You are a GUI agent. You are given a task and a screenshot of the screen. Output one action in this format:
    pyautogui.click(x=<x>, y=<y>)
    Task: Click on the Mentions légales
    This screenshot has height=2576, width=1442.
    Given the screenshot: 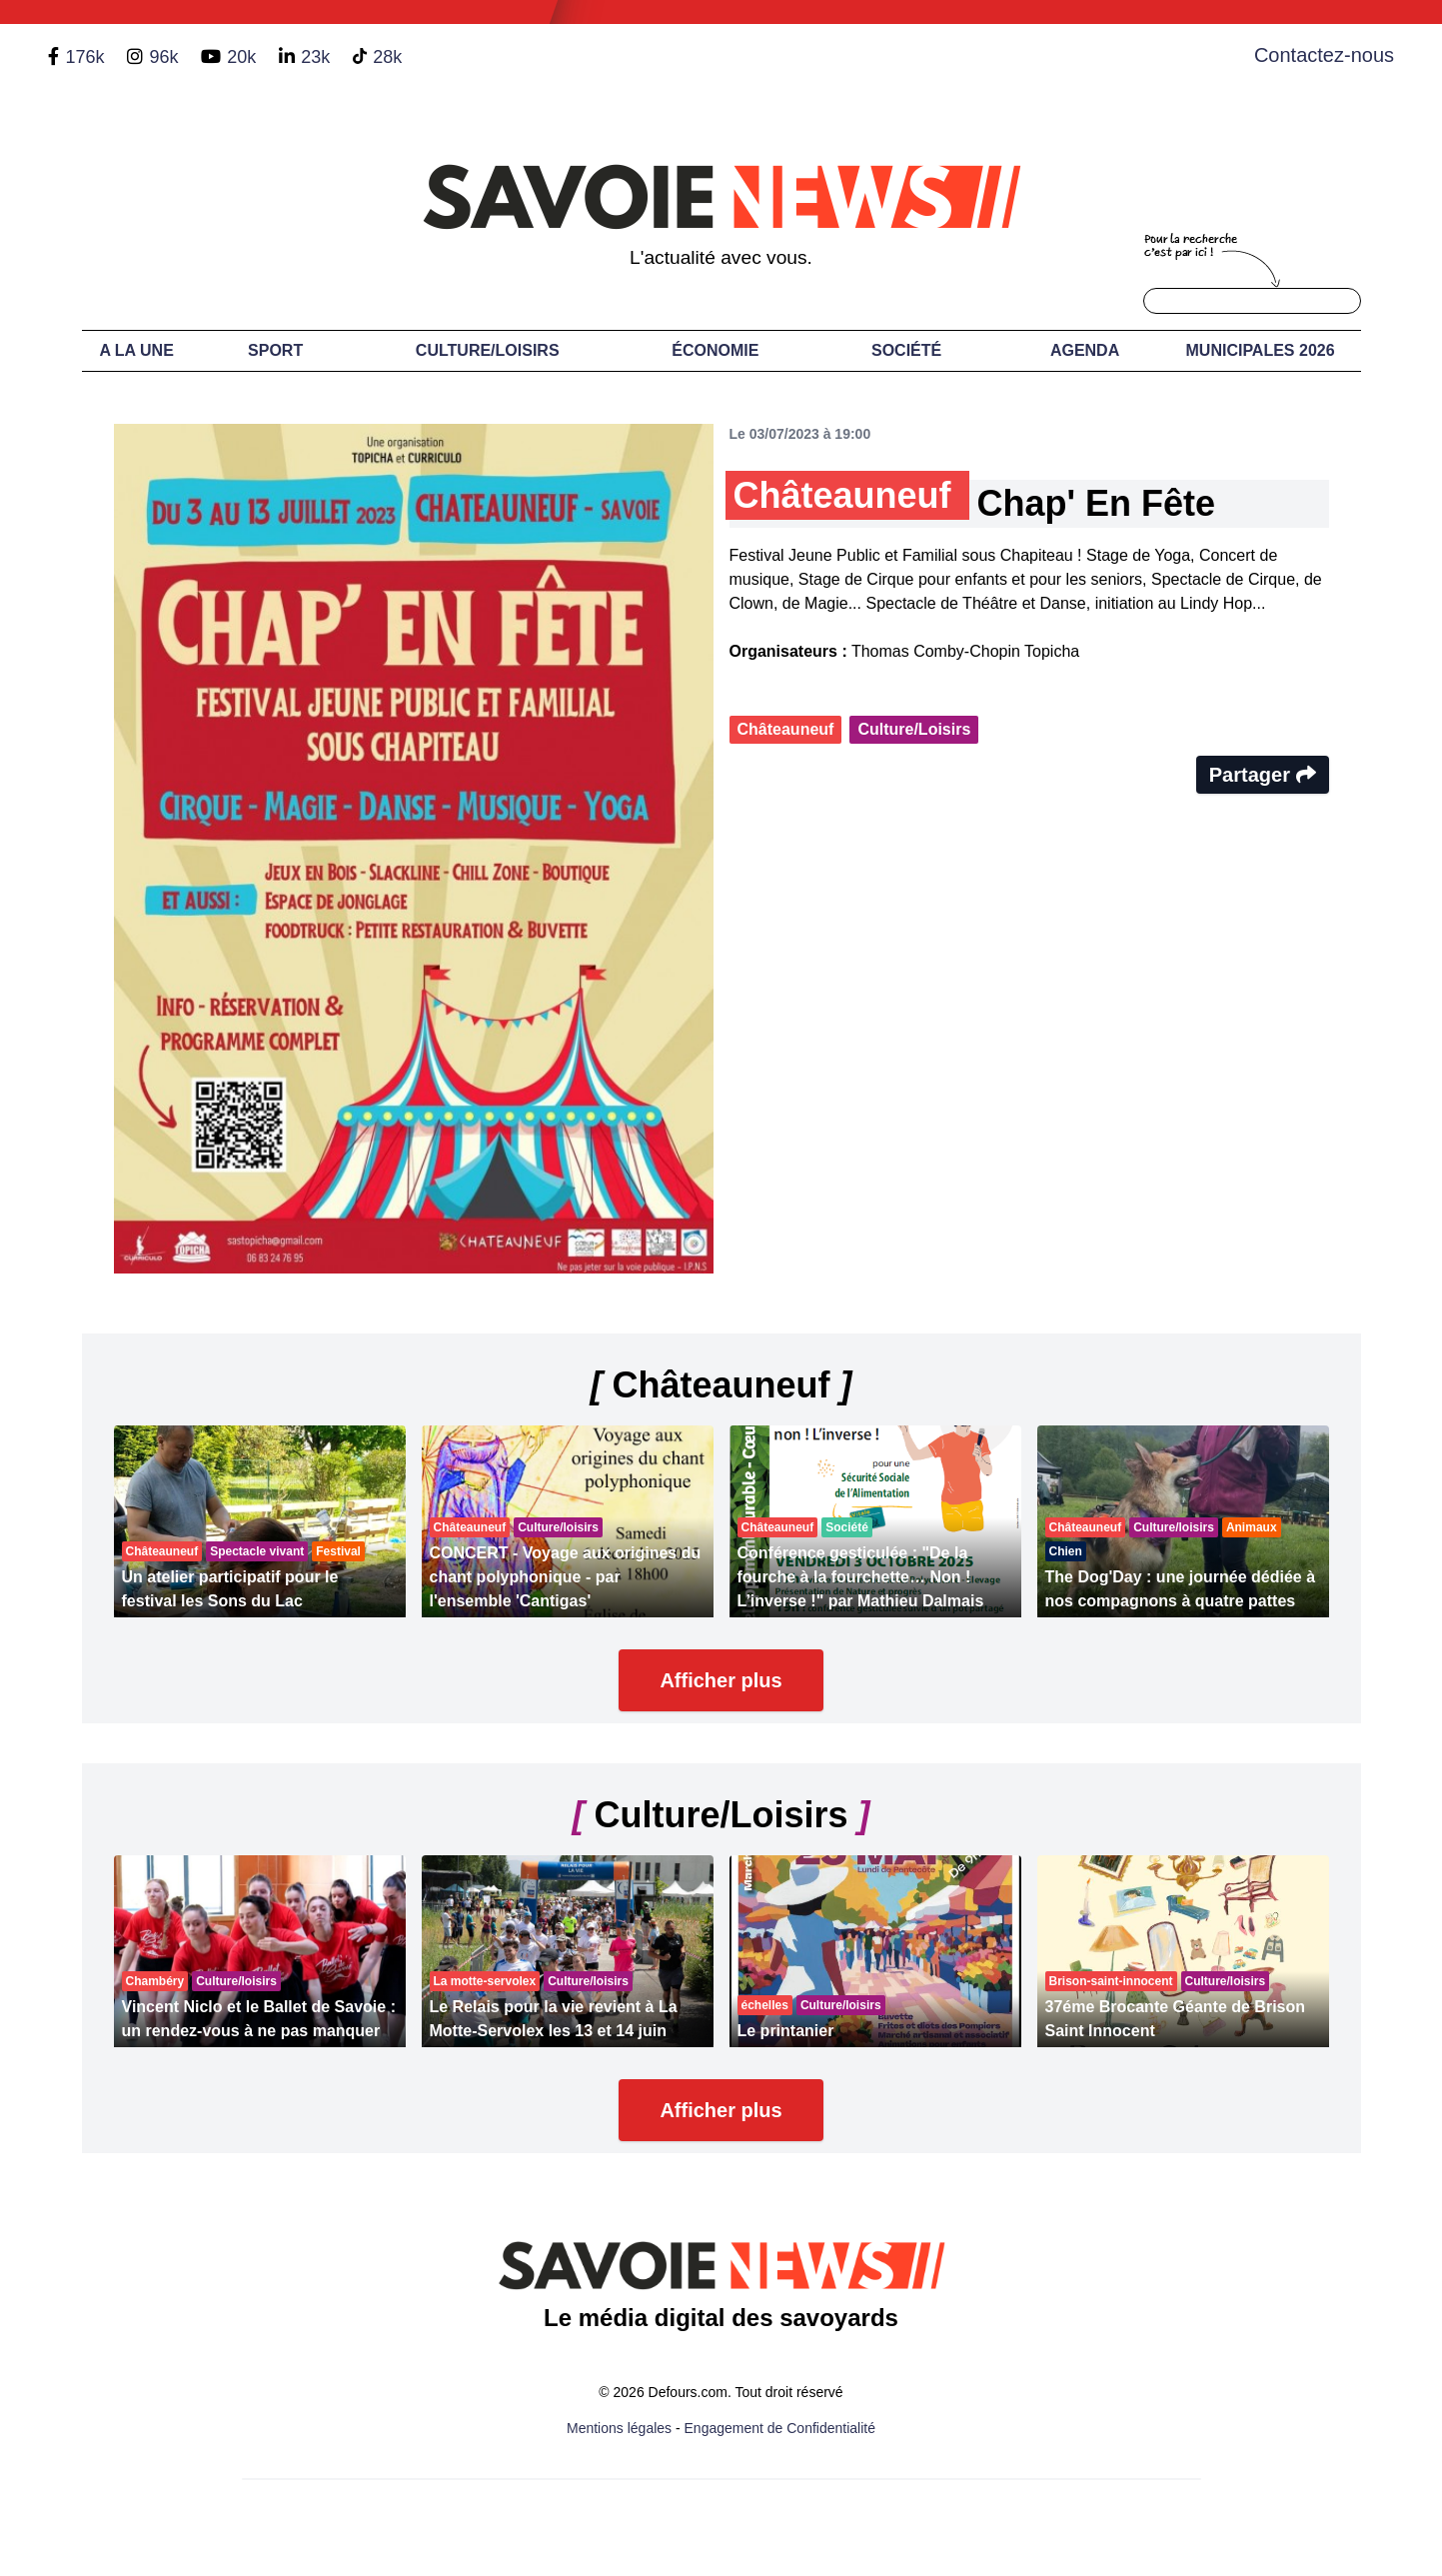 What is the action you would take?
    pyautogui.click(x=619, y=2428)
    